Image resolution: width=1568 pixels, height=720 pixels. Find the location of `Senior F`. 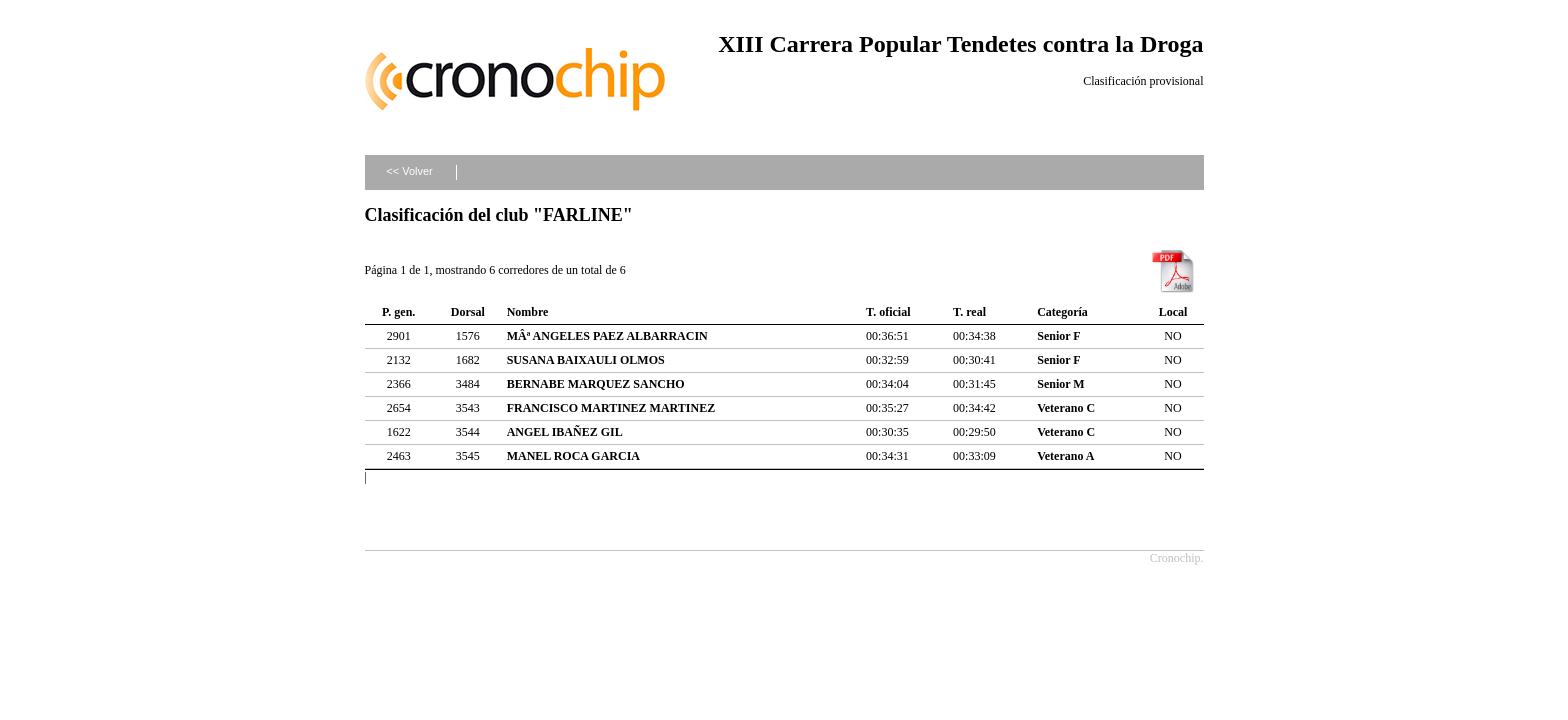

Senior F is located at coordinates (1058, 336).